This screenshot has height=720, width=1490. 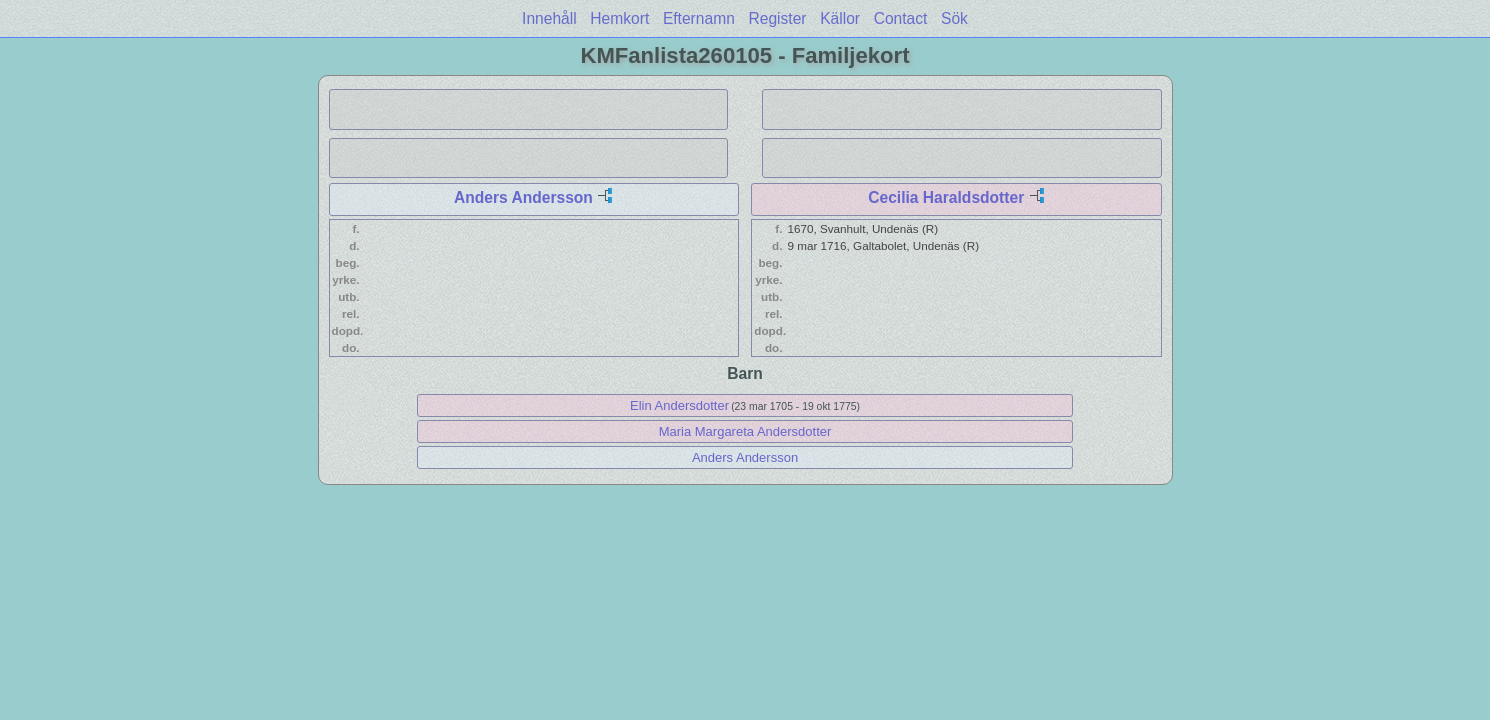 I want to click on Efternamn, so click(x=699, y=18).